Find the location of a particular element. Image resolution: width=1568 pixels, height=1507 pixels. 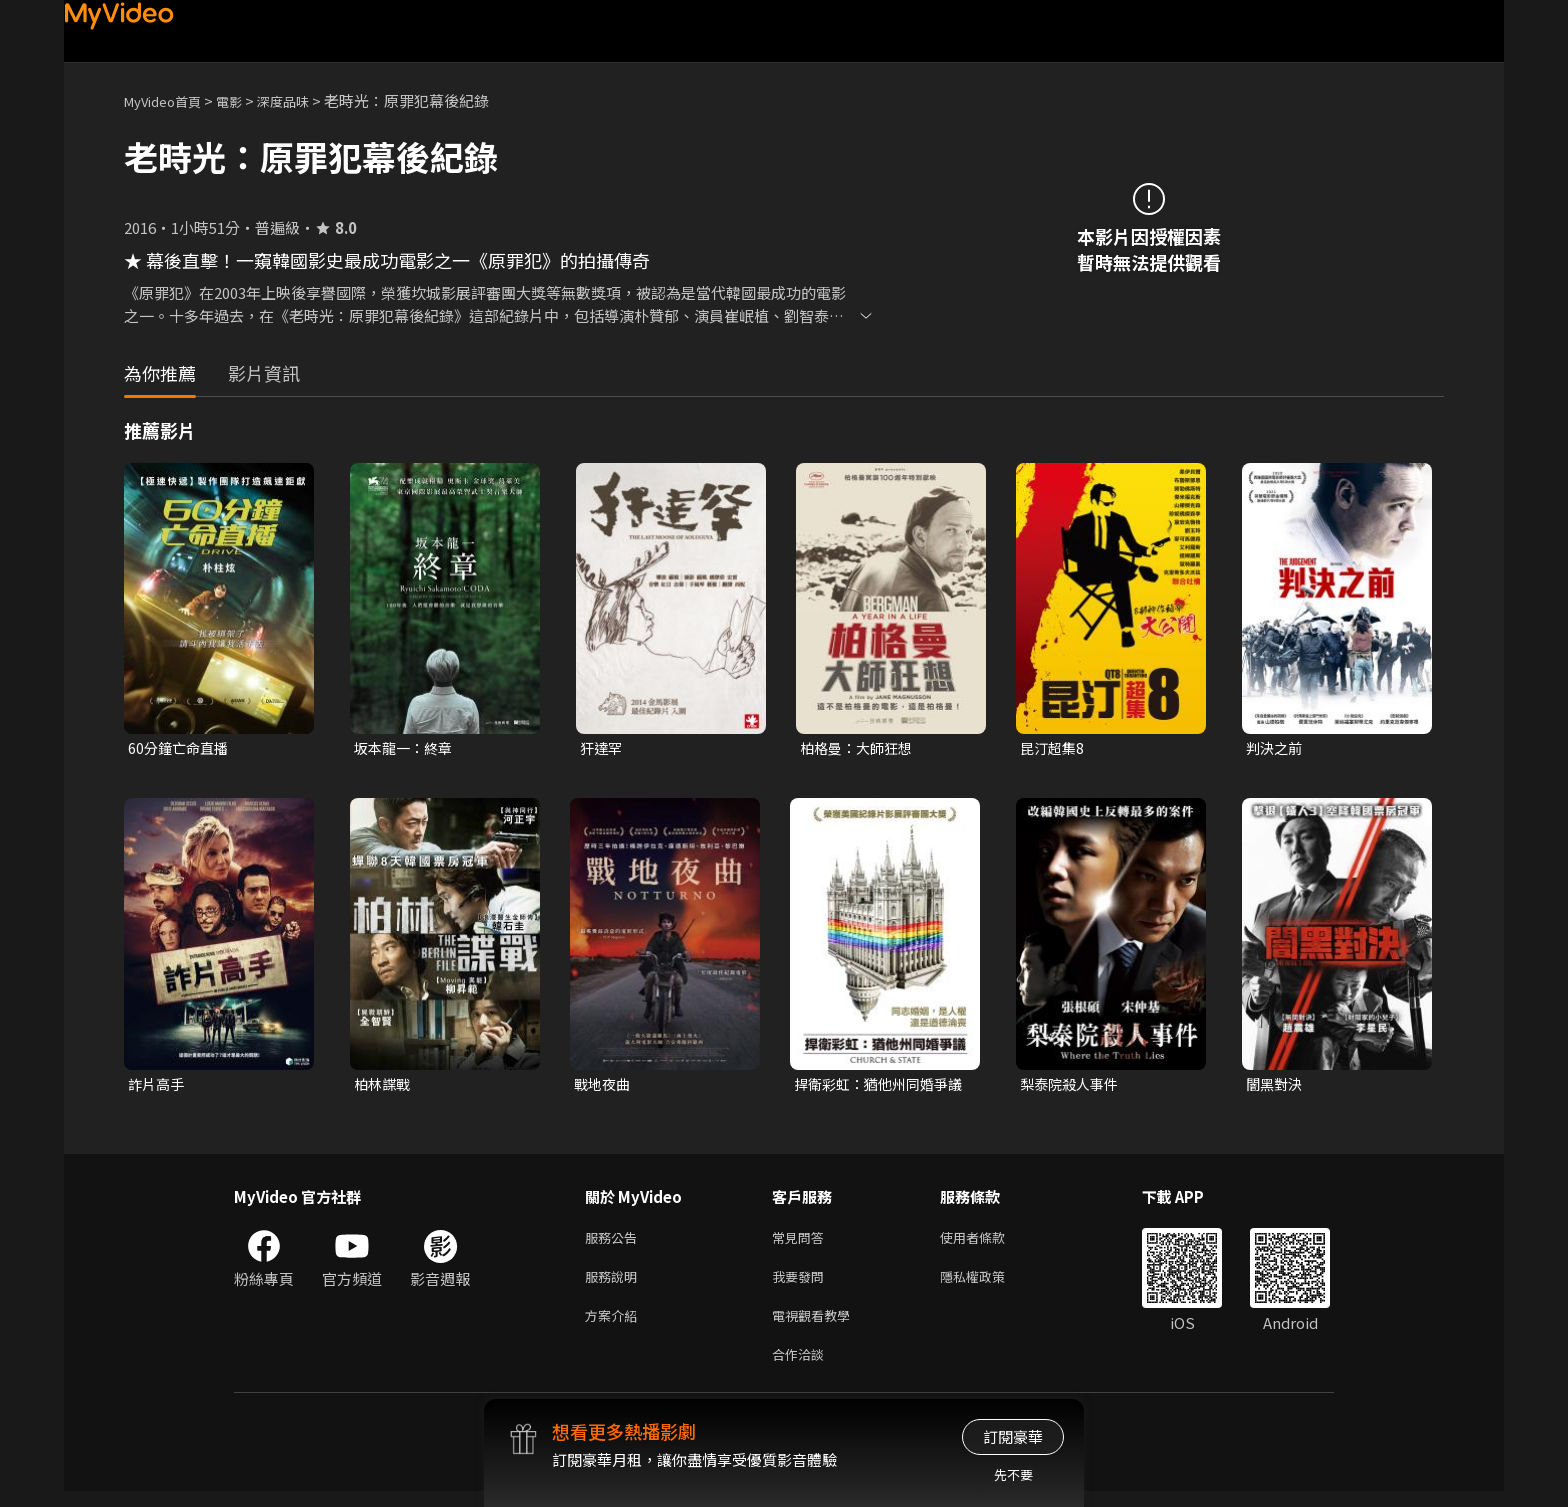

坂本龍一：終章 is located at coordinates (406, 748).